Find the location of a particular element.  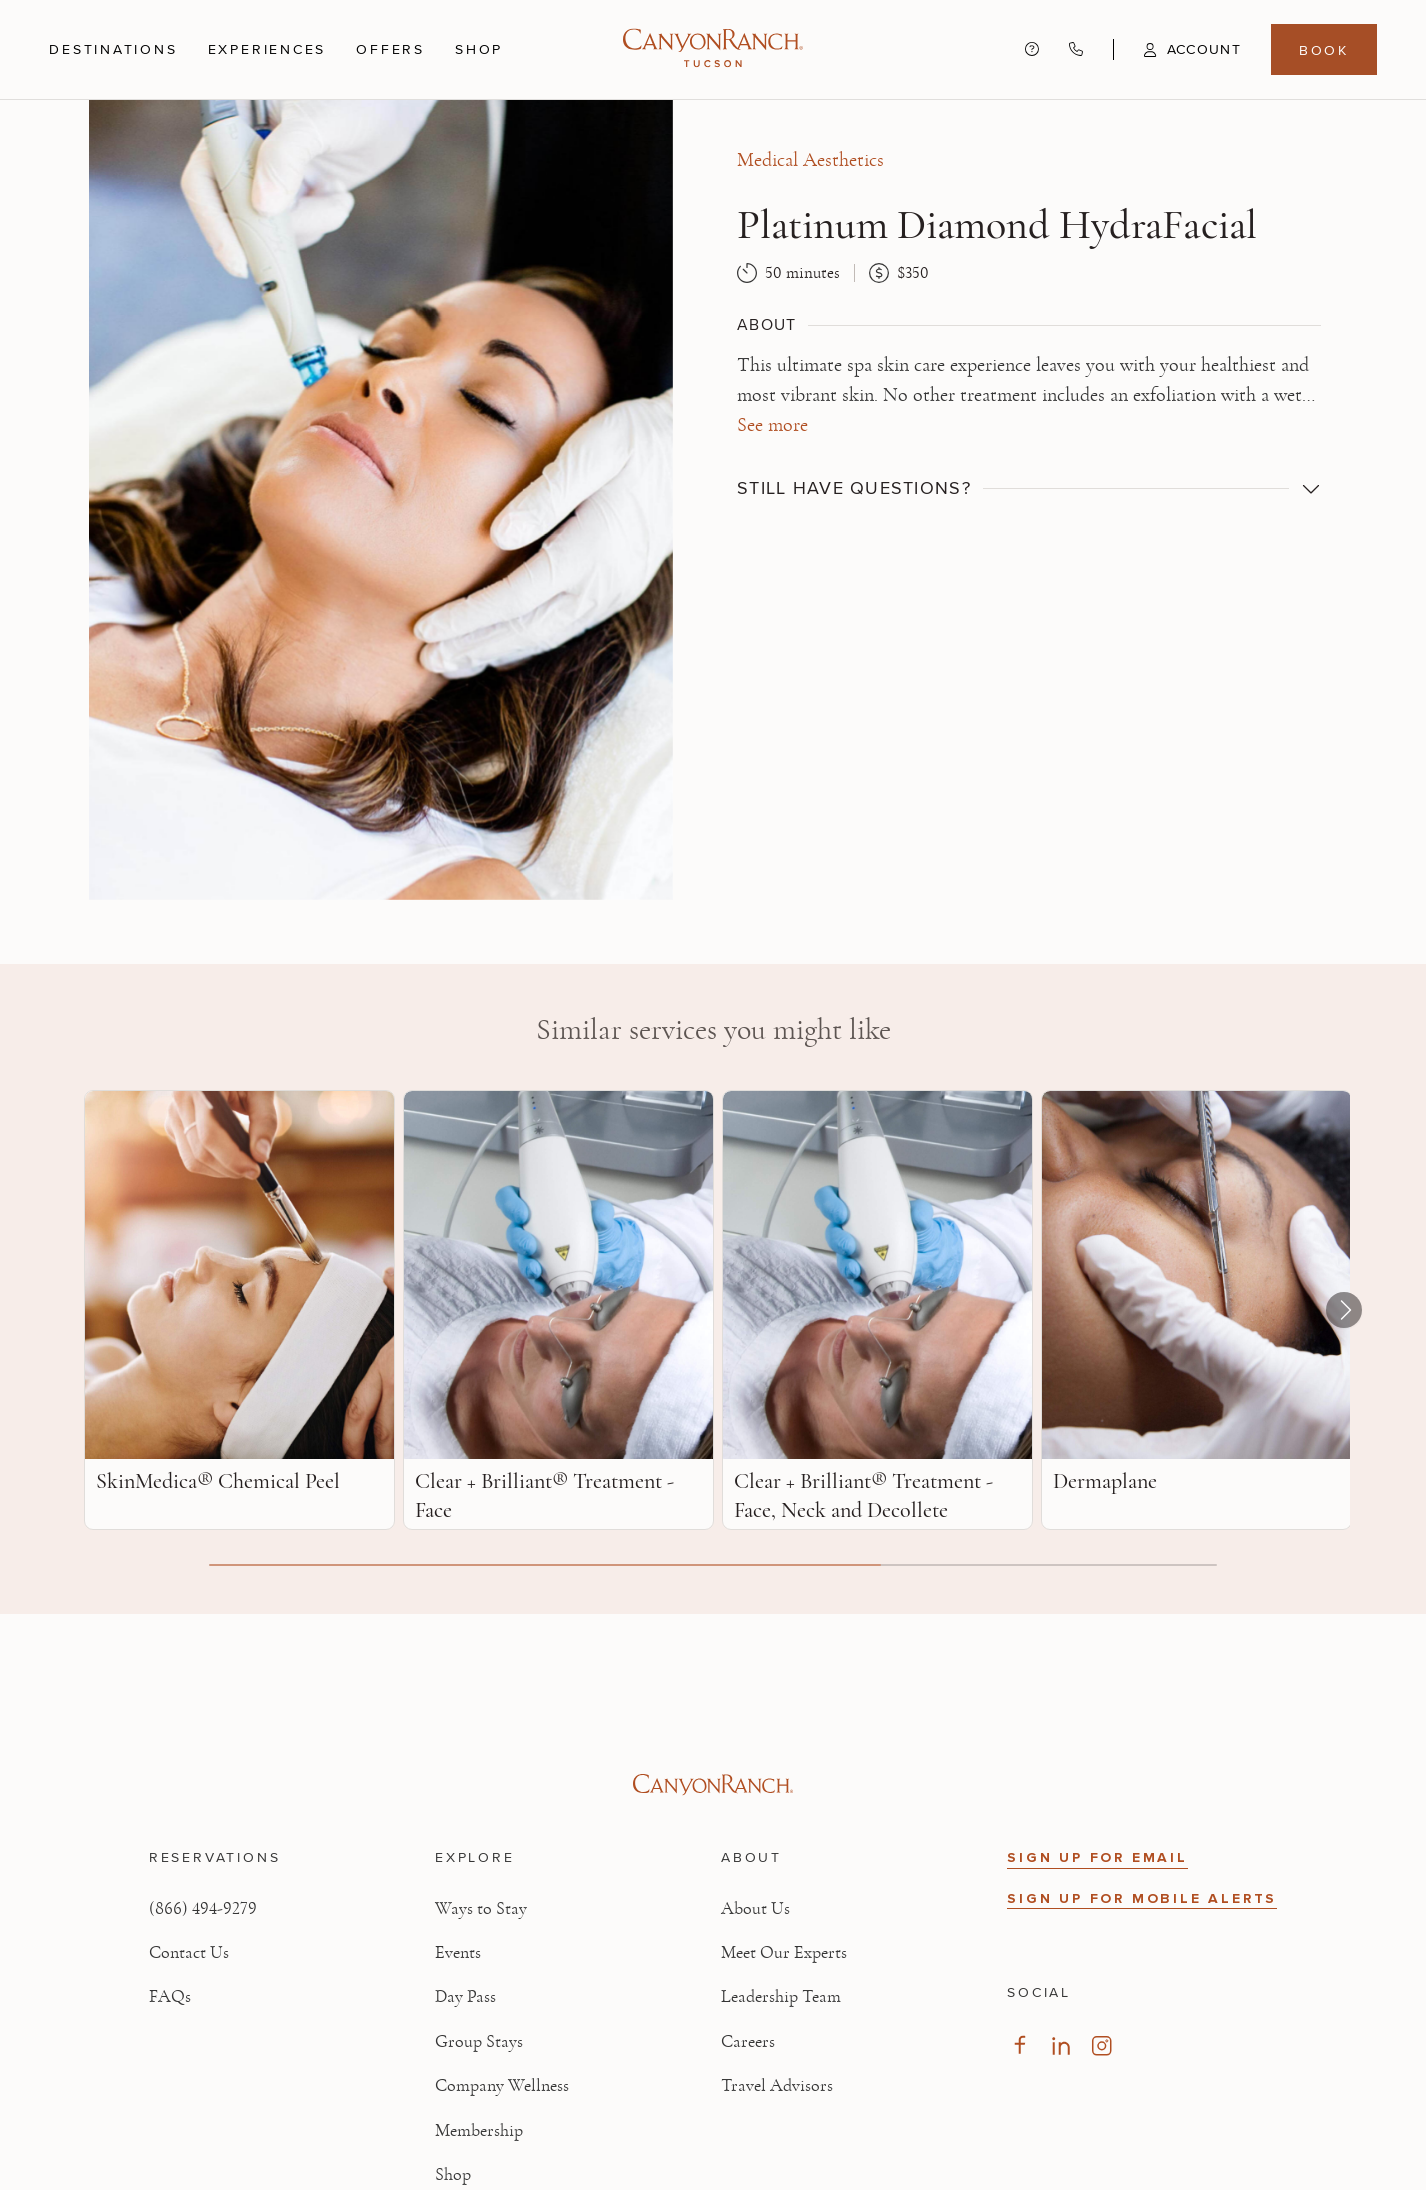

Experiences is located at coordinates (267, 50).